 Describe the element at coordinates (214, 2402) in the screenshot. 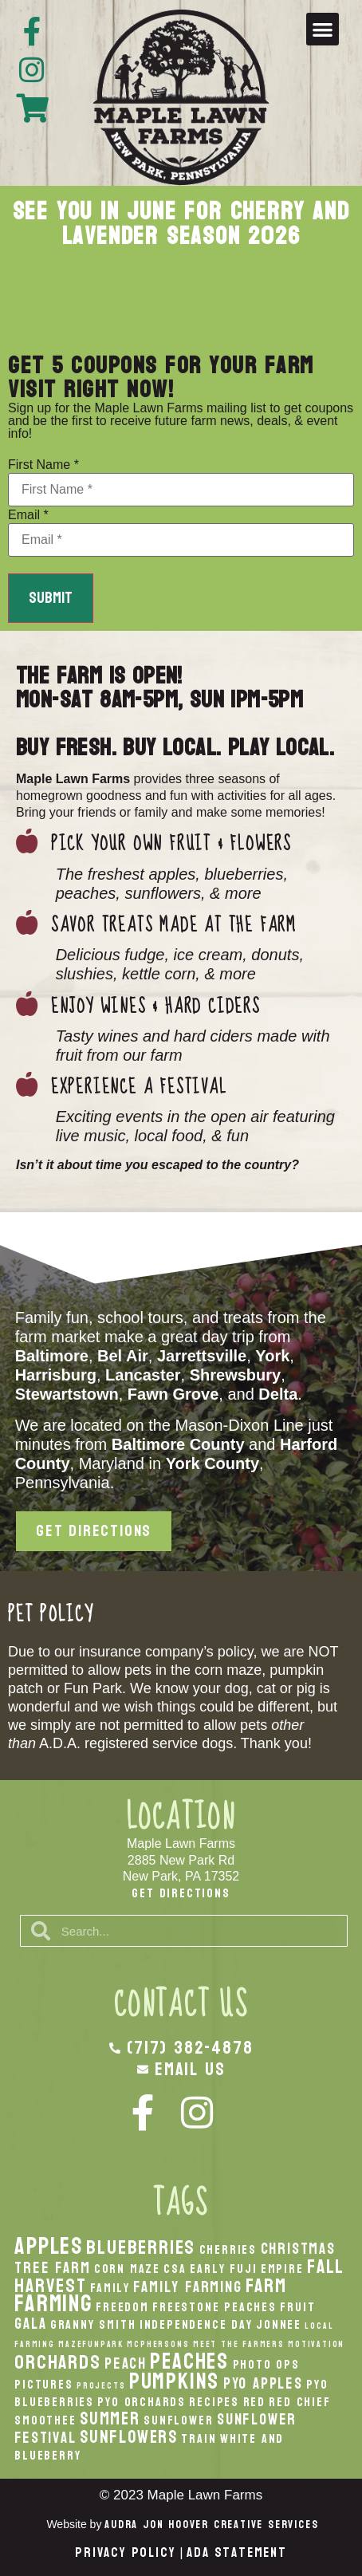

I see `recipes [recipes (2 items)]` at that location.